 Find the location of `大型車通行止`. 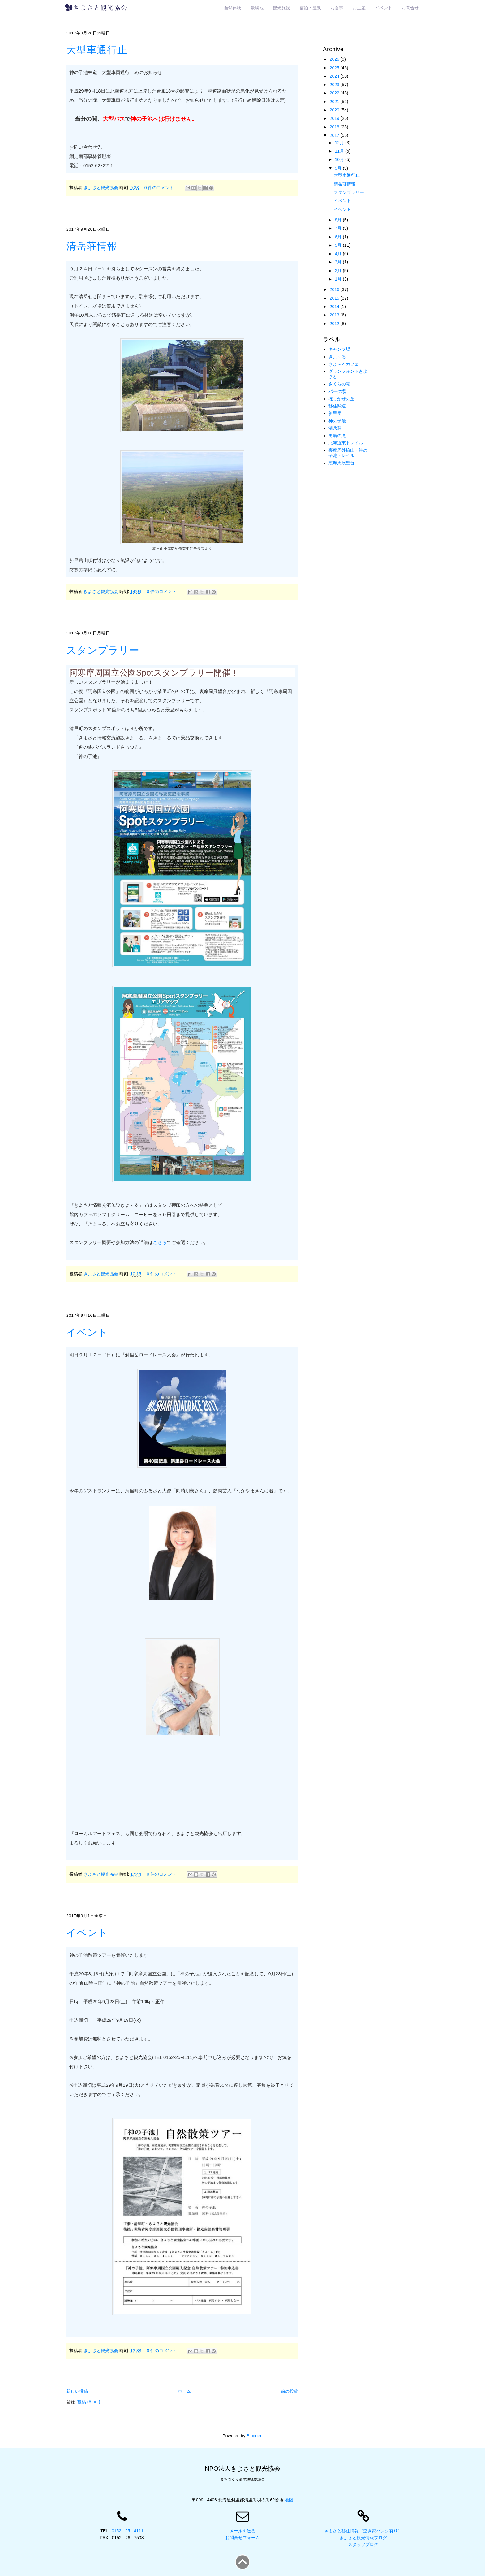

大型車通行止 is located at coordinates (96, 49).